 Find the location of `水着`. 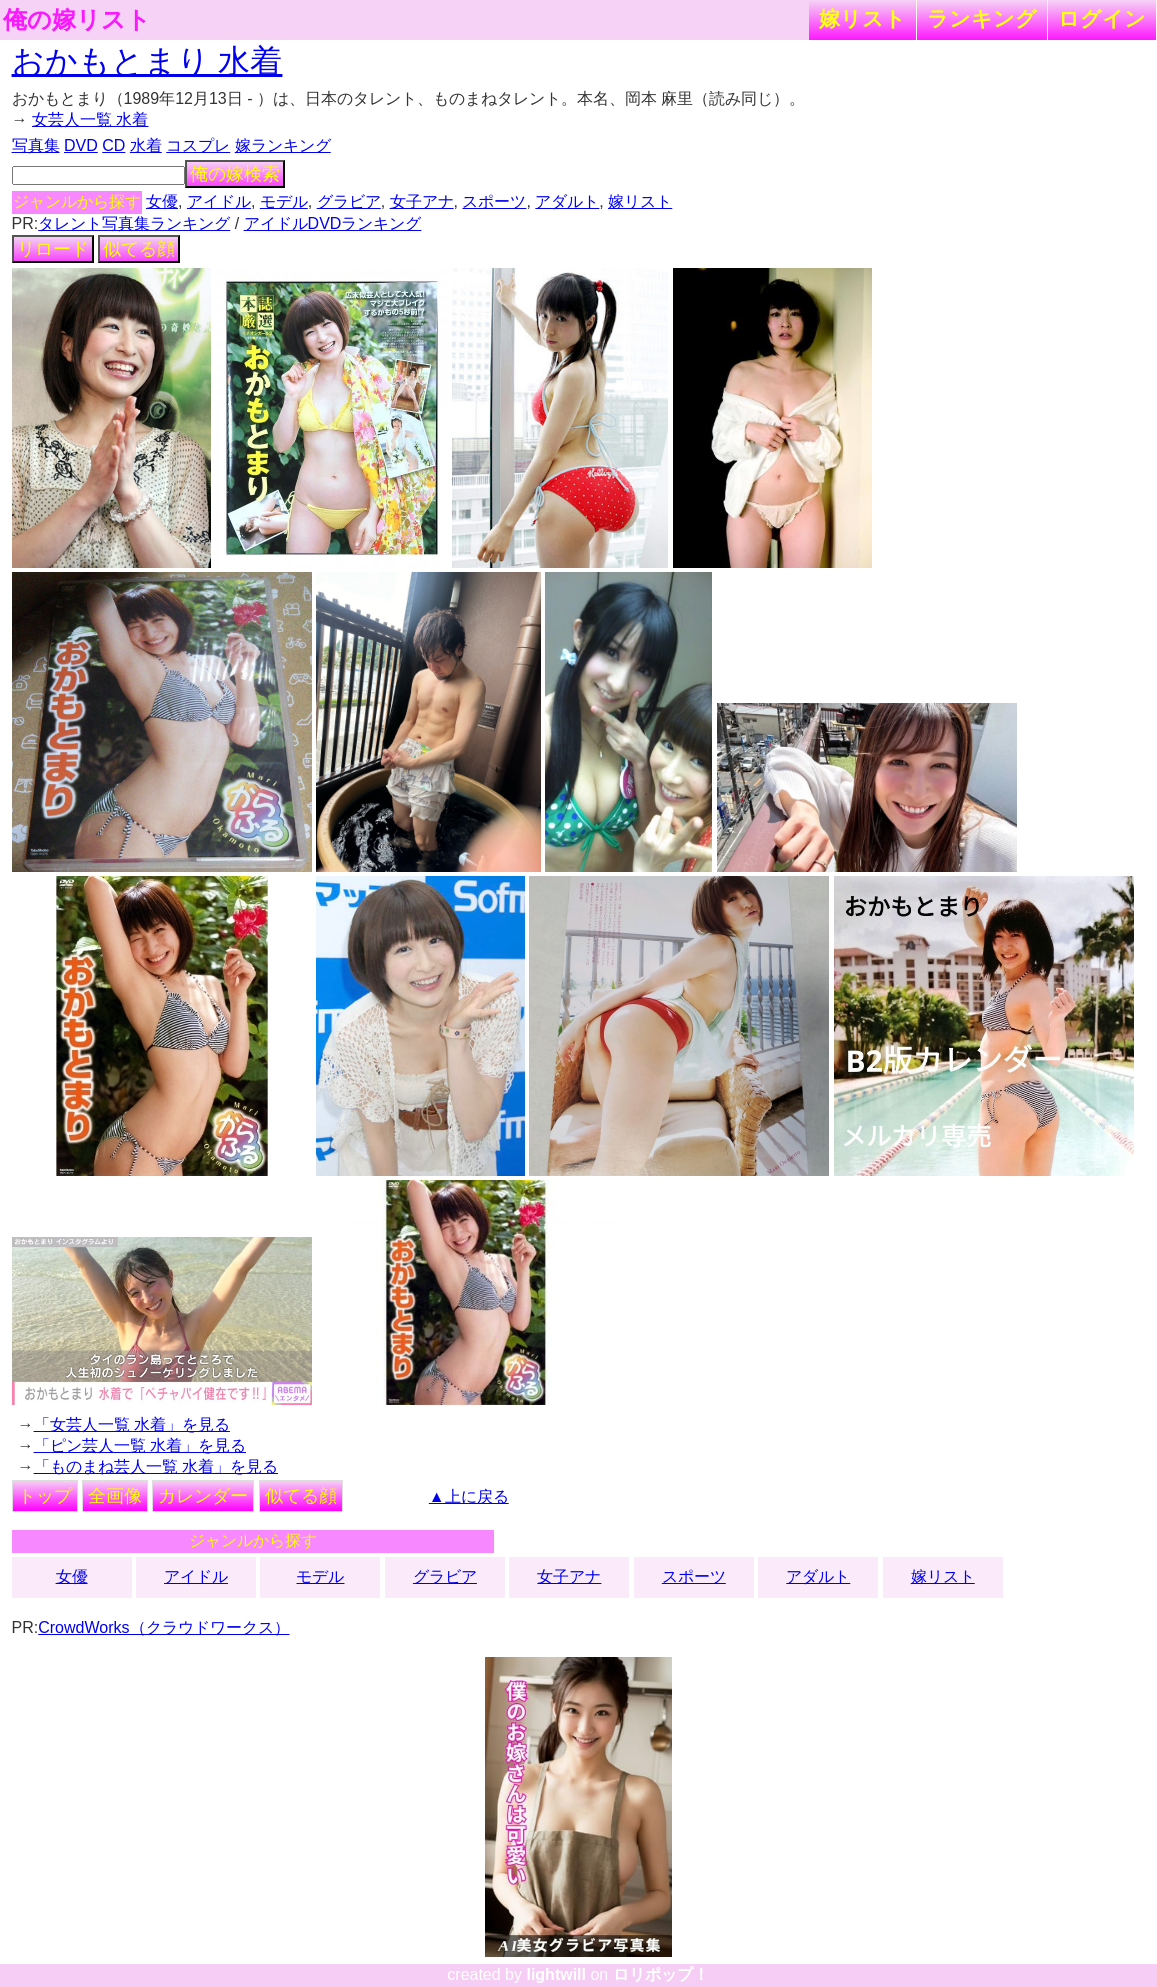

水着 is located at coordinates (146, 145).